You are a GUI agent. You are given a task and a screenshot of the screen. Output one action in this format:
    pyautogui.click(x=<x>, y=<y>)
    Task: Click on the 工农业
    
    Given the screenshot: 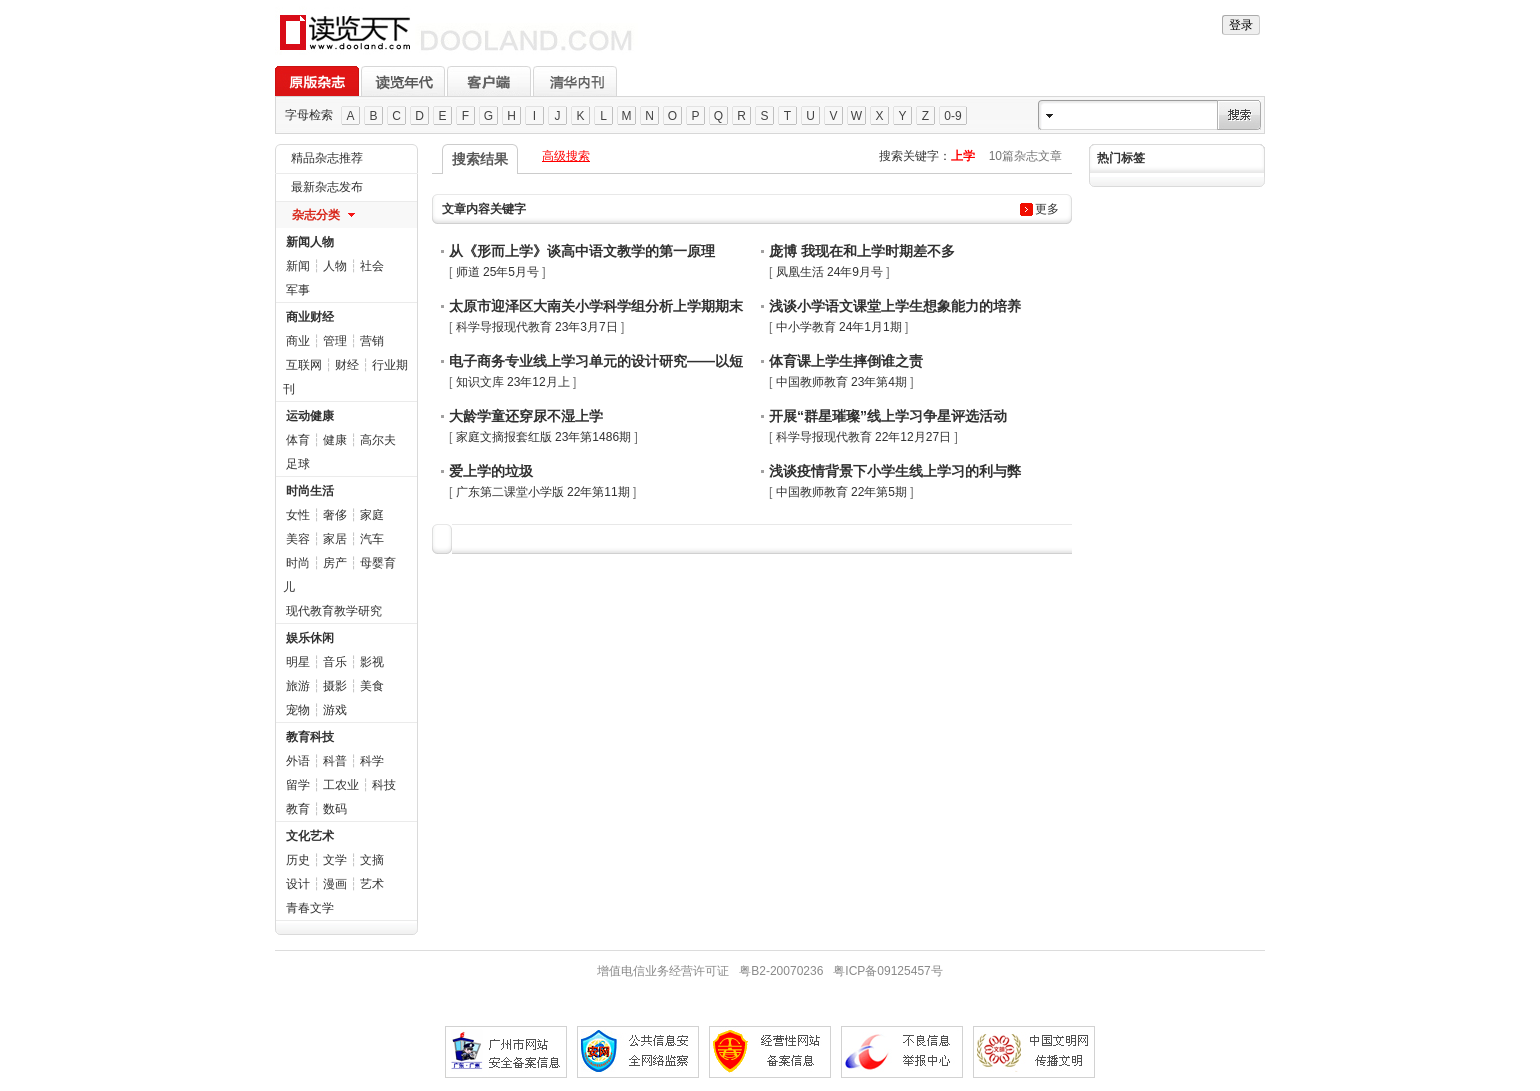 What is the action you would take?
    pyautogui.click(x=341, y=785)
    